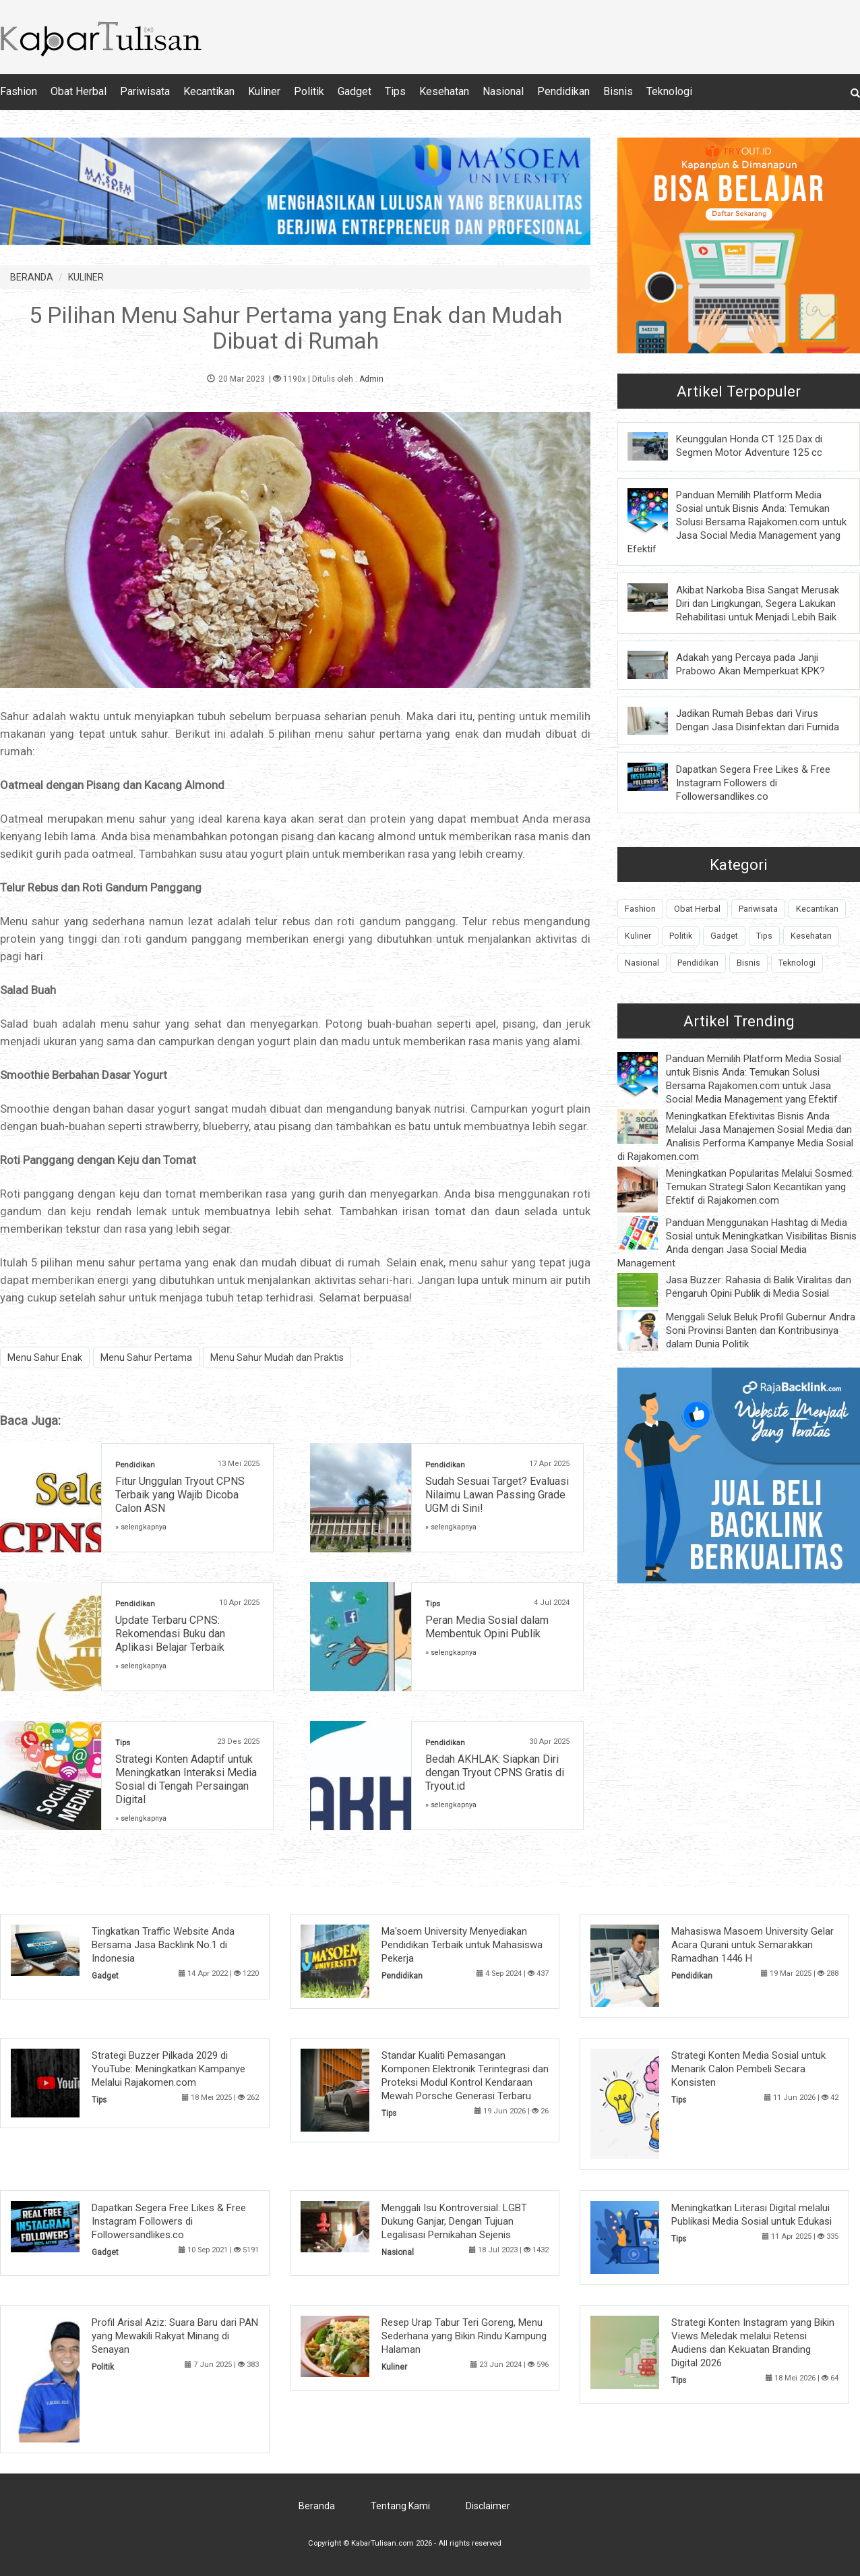 The image size is (860, 2576). Describe the element at coordinates (145, 91) in the screenshot. I see `Pariwisata` at that location.